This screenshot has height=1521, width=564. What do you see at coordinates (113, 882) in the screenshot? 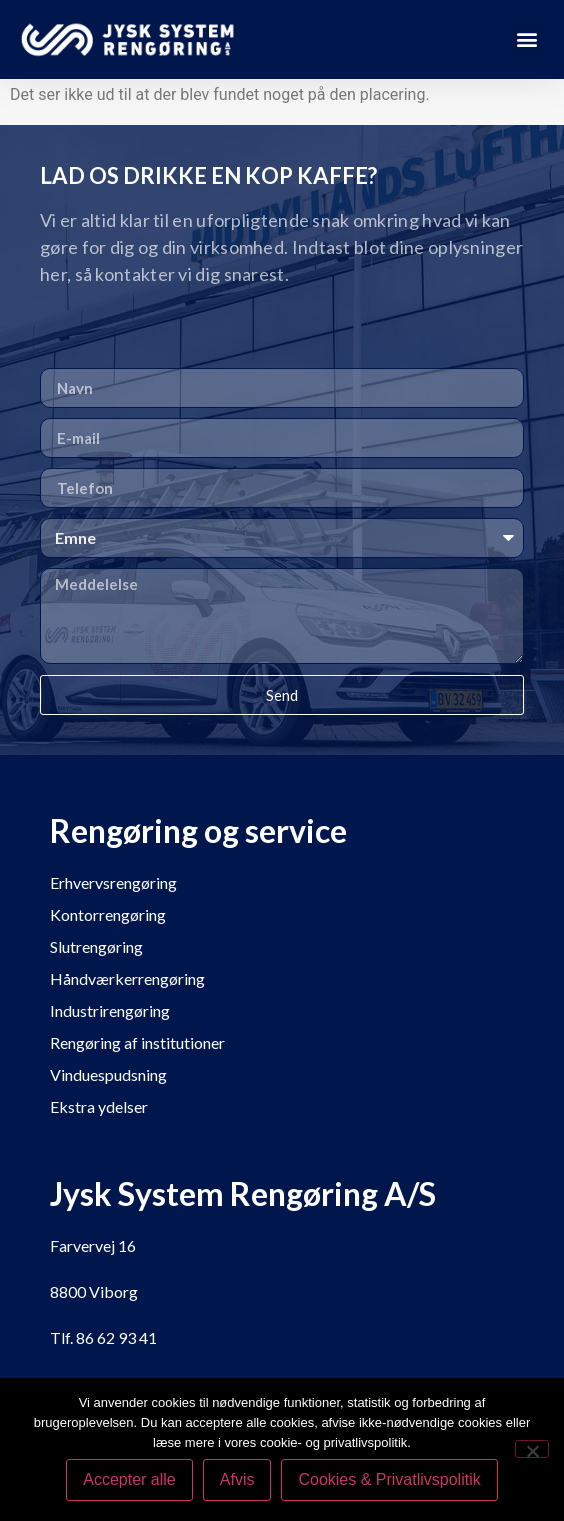
I see `Erhvervsrengøring` at bounding box center [113, 882].